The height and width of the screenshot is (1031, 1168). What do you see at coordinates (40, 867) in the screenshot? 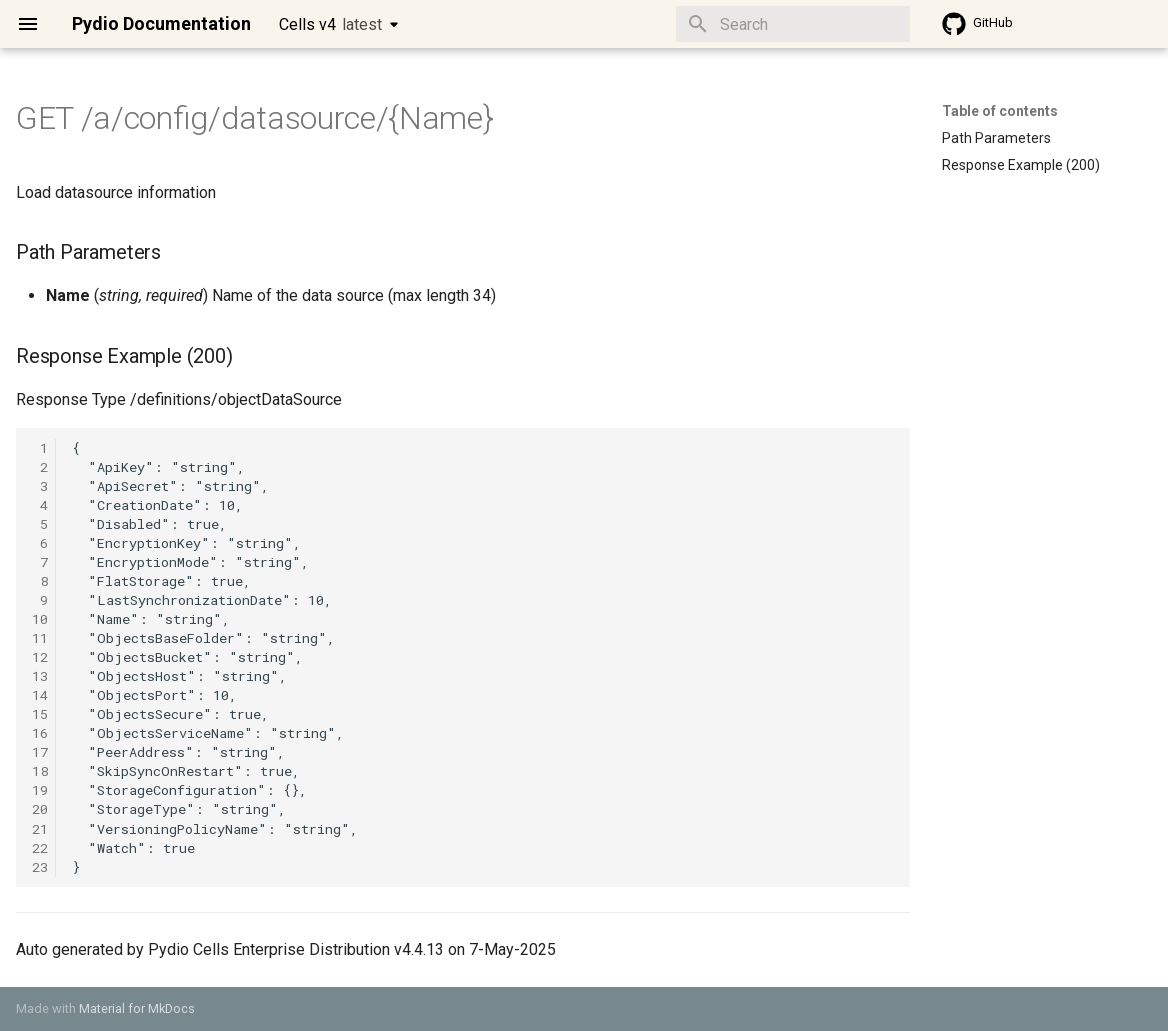
I see `23` at bounding box center [40, 867].